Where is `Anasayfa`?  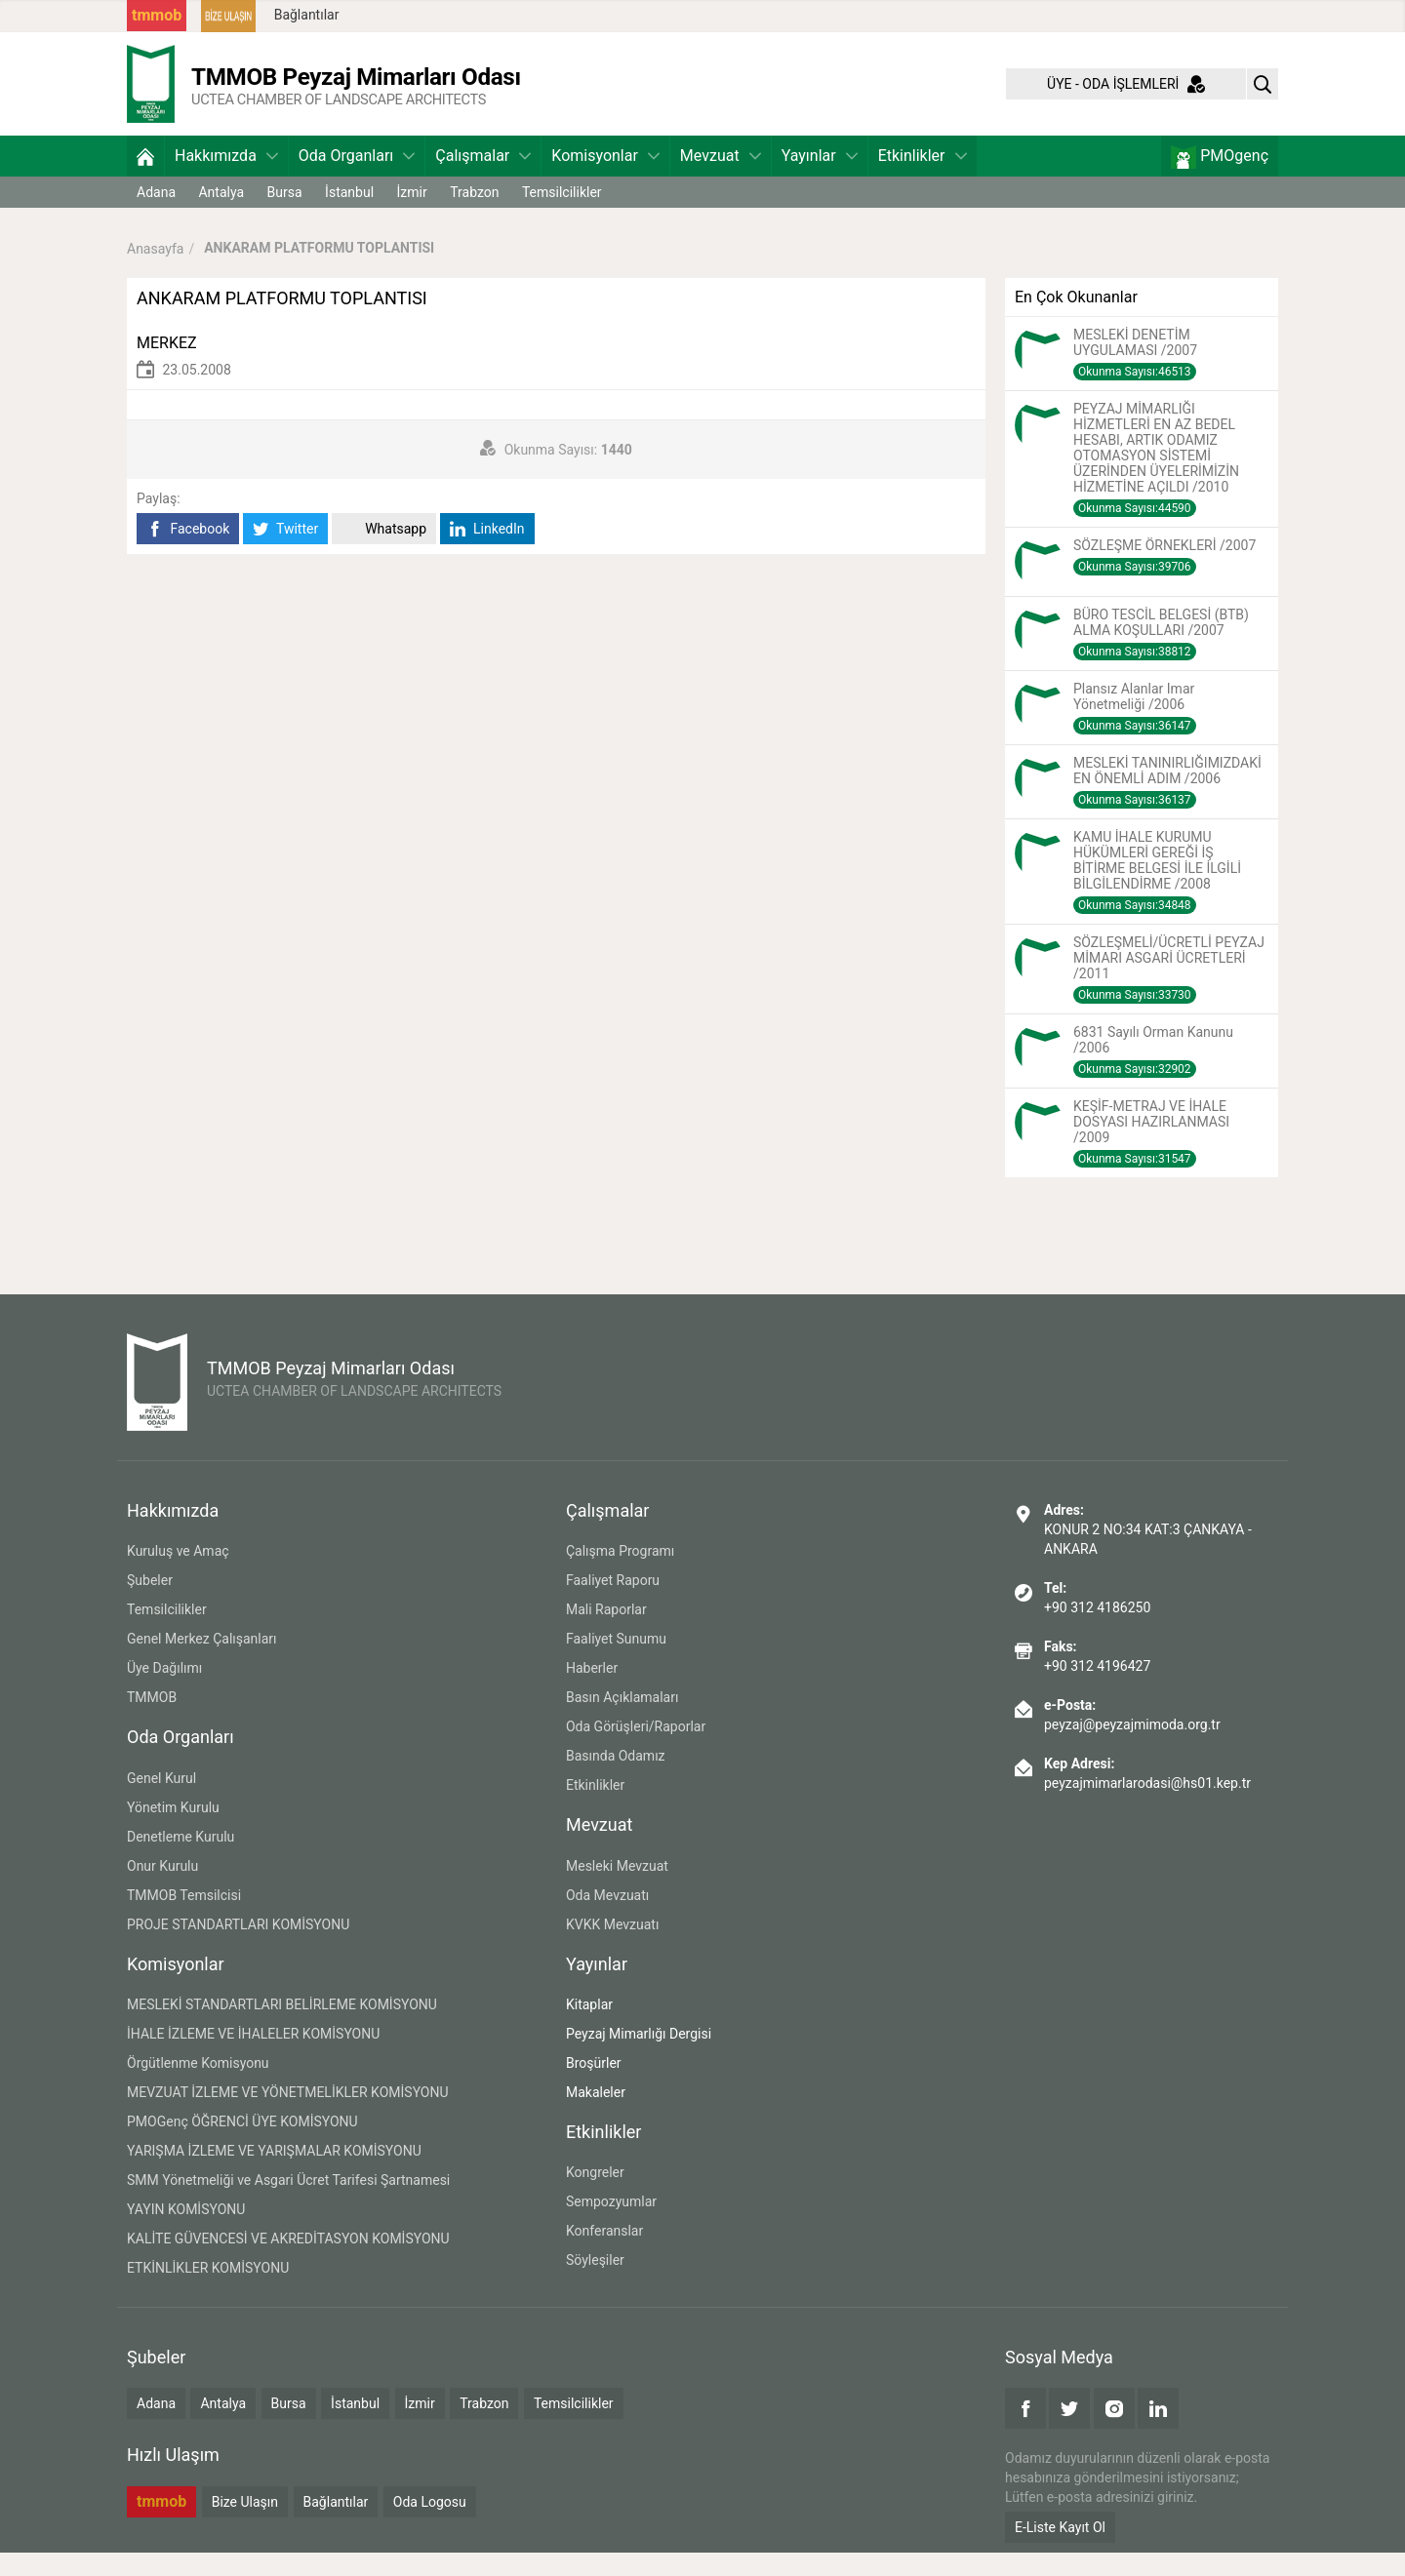 Anasayfa is located at coordinates (155, 271).